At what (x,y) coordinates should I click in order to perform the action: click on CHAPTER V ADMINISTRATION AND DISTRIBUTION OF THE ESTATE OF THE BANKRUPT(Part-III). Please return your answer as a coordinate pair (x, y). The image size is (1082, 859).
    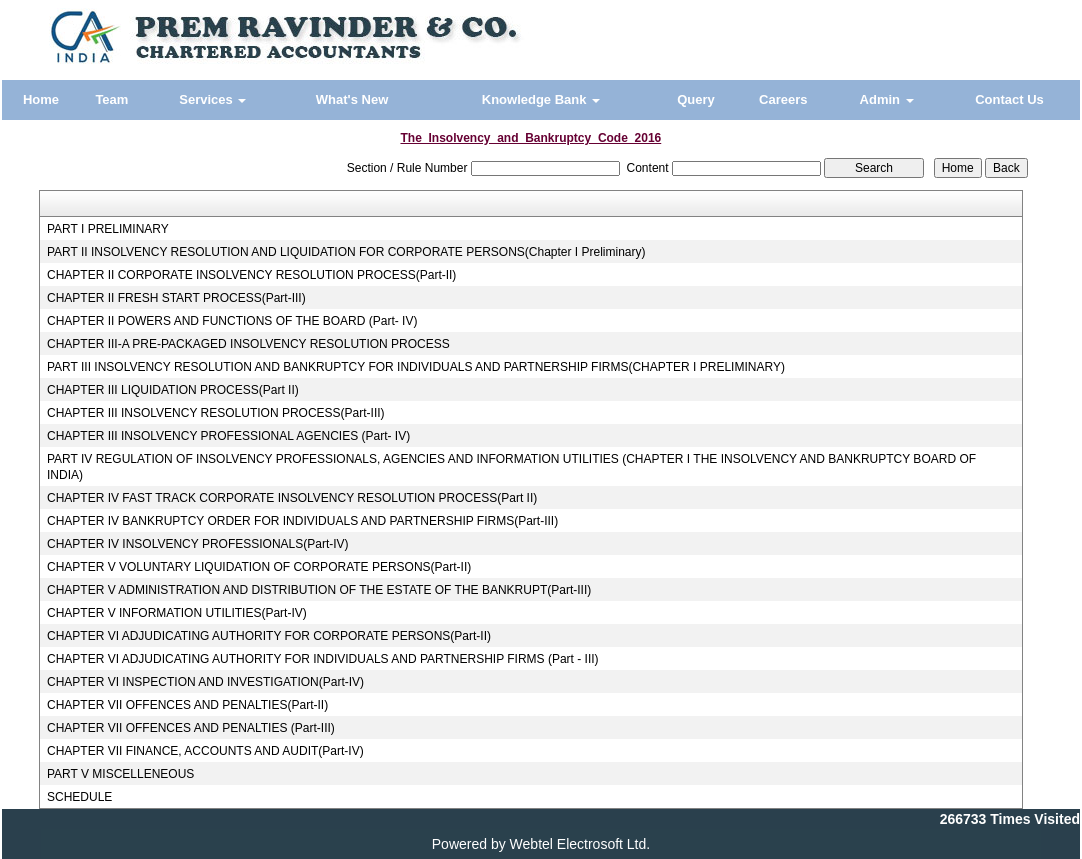
    Looking at the image, I should click on (319, 590).